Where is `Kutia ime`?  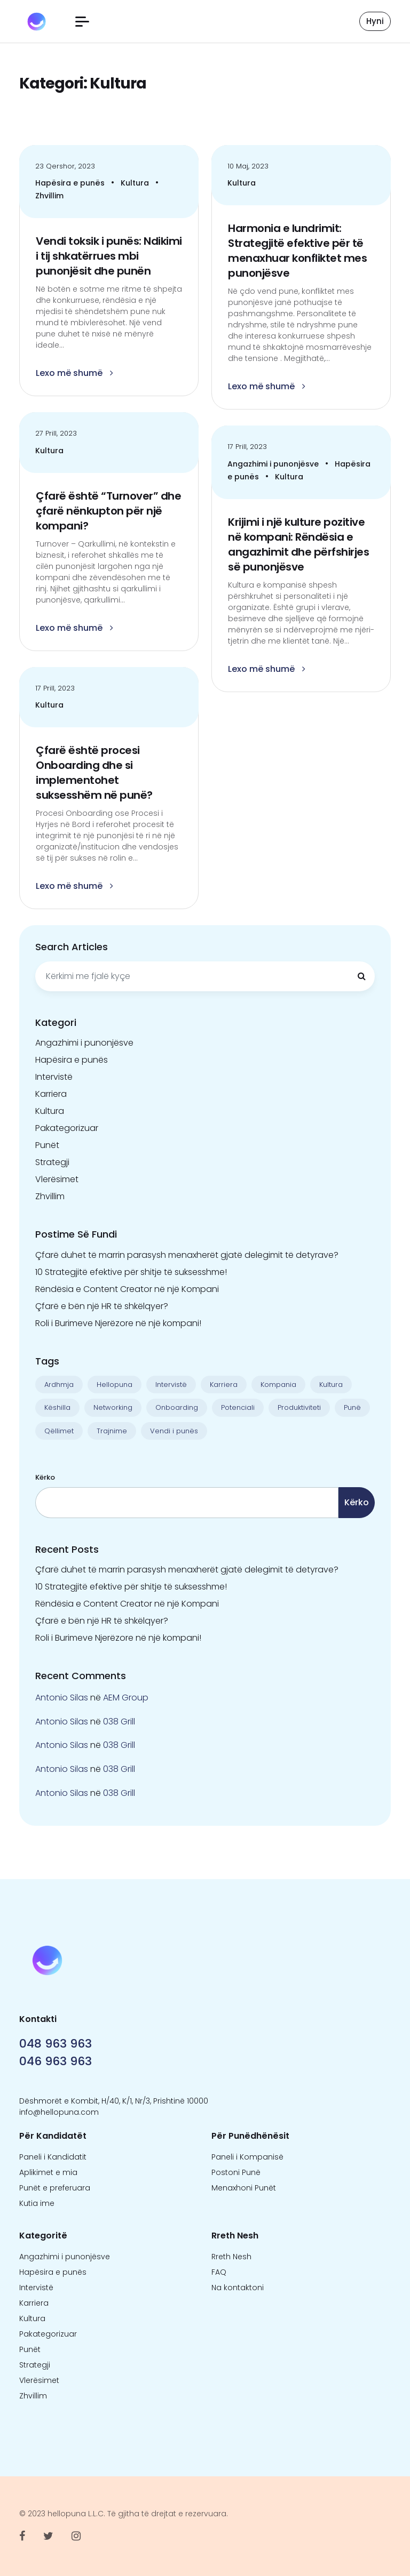 Kutia ime is located at coordinates (36, 2203).